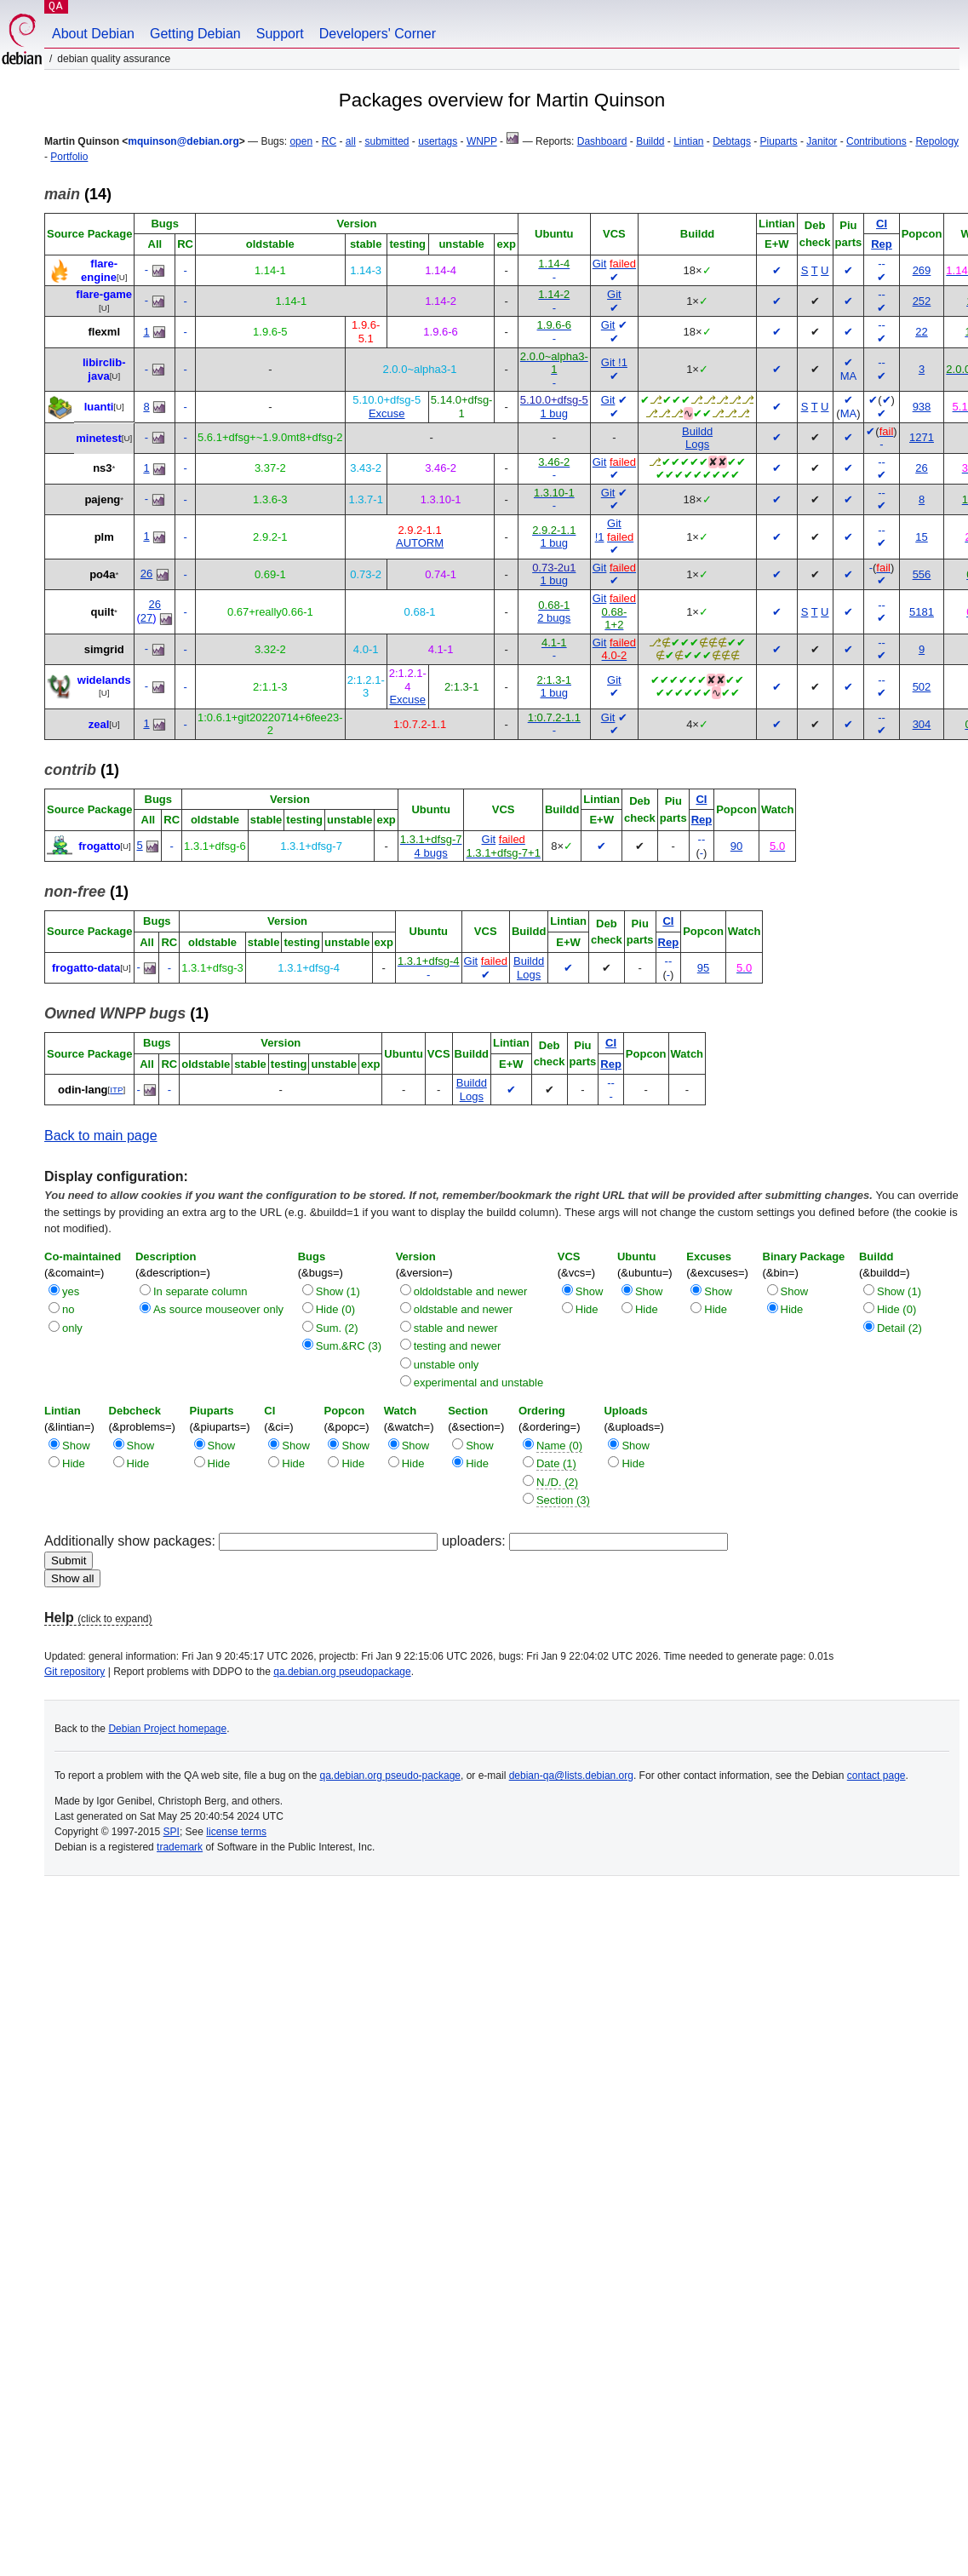  Describe the element at coordinates (848, 376) in the screenshot. I see `MA` at that location.